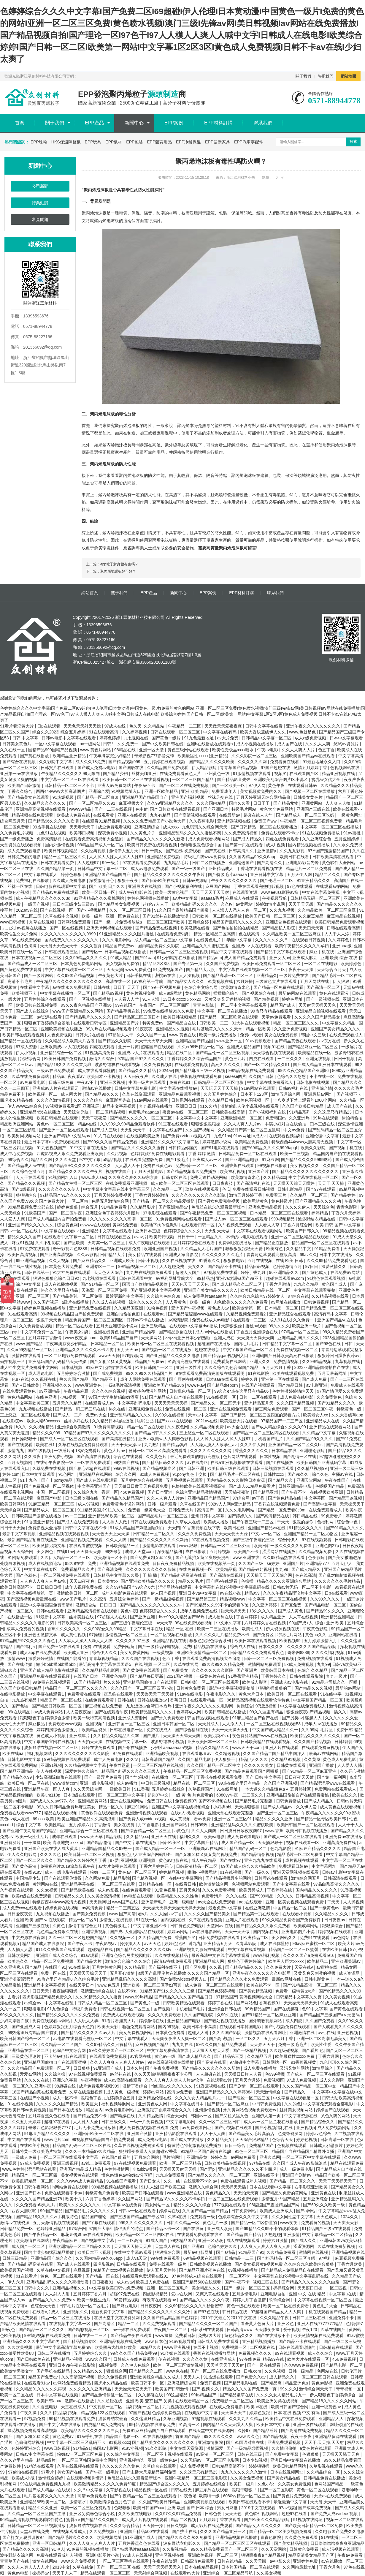 Image resolution: width=365 pixels, height=2576 pixels. I want to click on 综合伊人久久, so click(105, 1652).